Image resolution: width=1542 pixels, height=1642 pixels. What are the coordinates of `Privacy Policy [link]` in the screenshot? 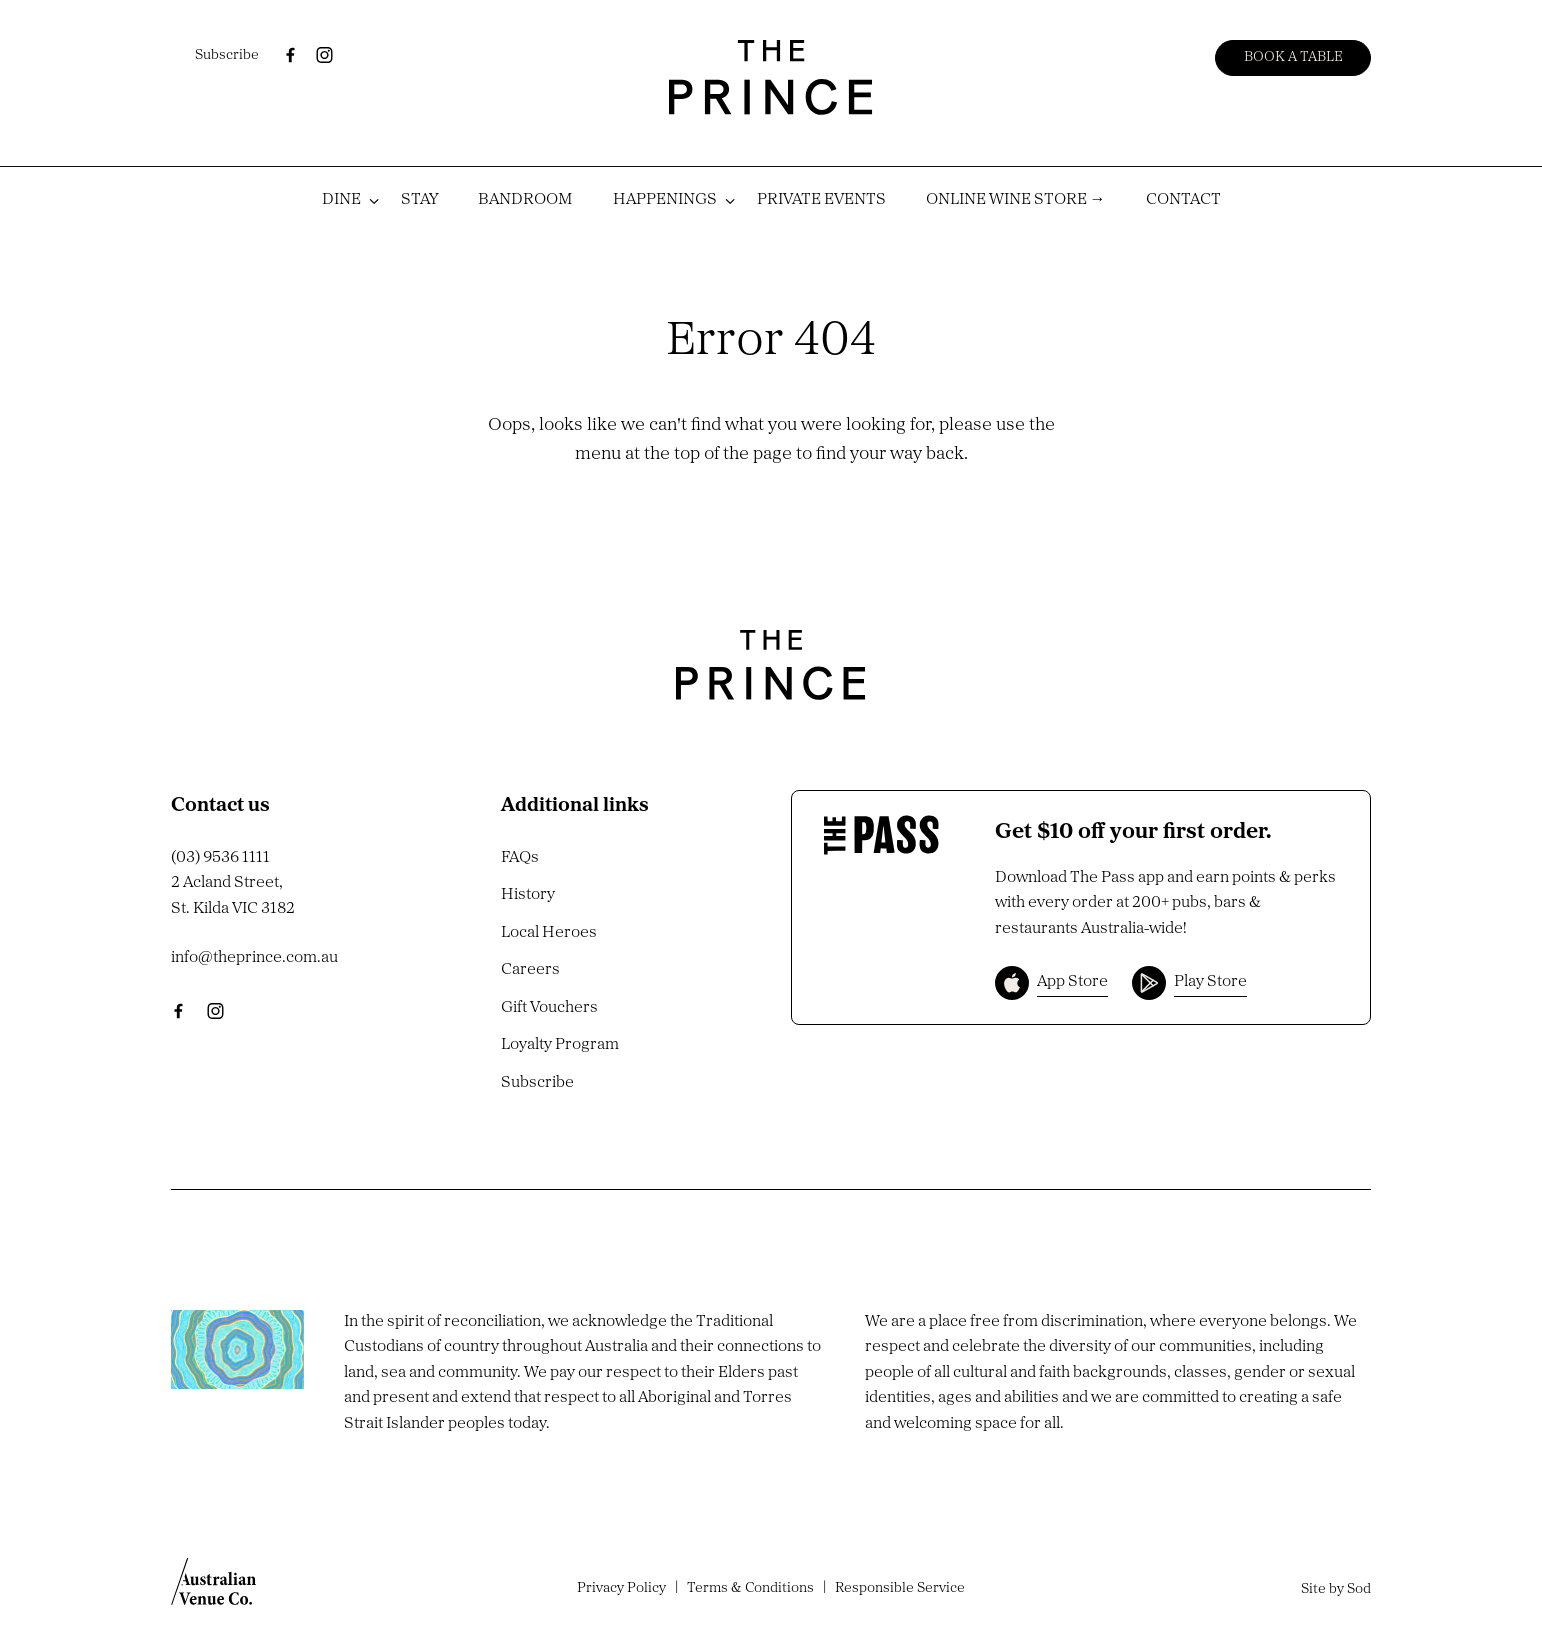 It's located at (621, 1588).